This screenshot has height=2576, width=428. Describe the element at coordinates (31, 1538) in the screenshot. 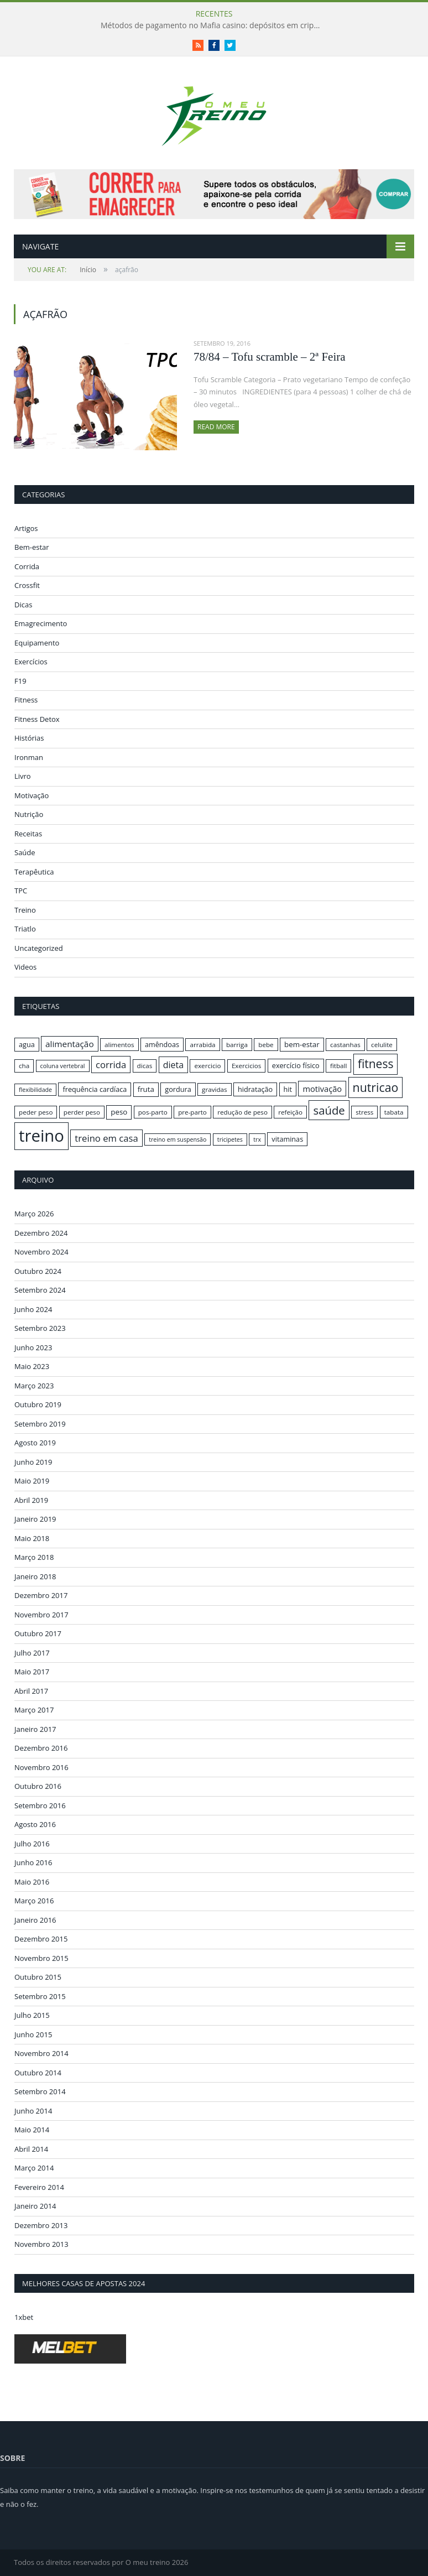

I see `Maio 2018` at that location.